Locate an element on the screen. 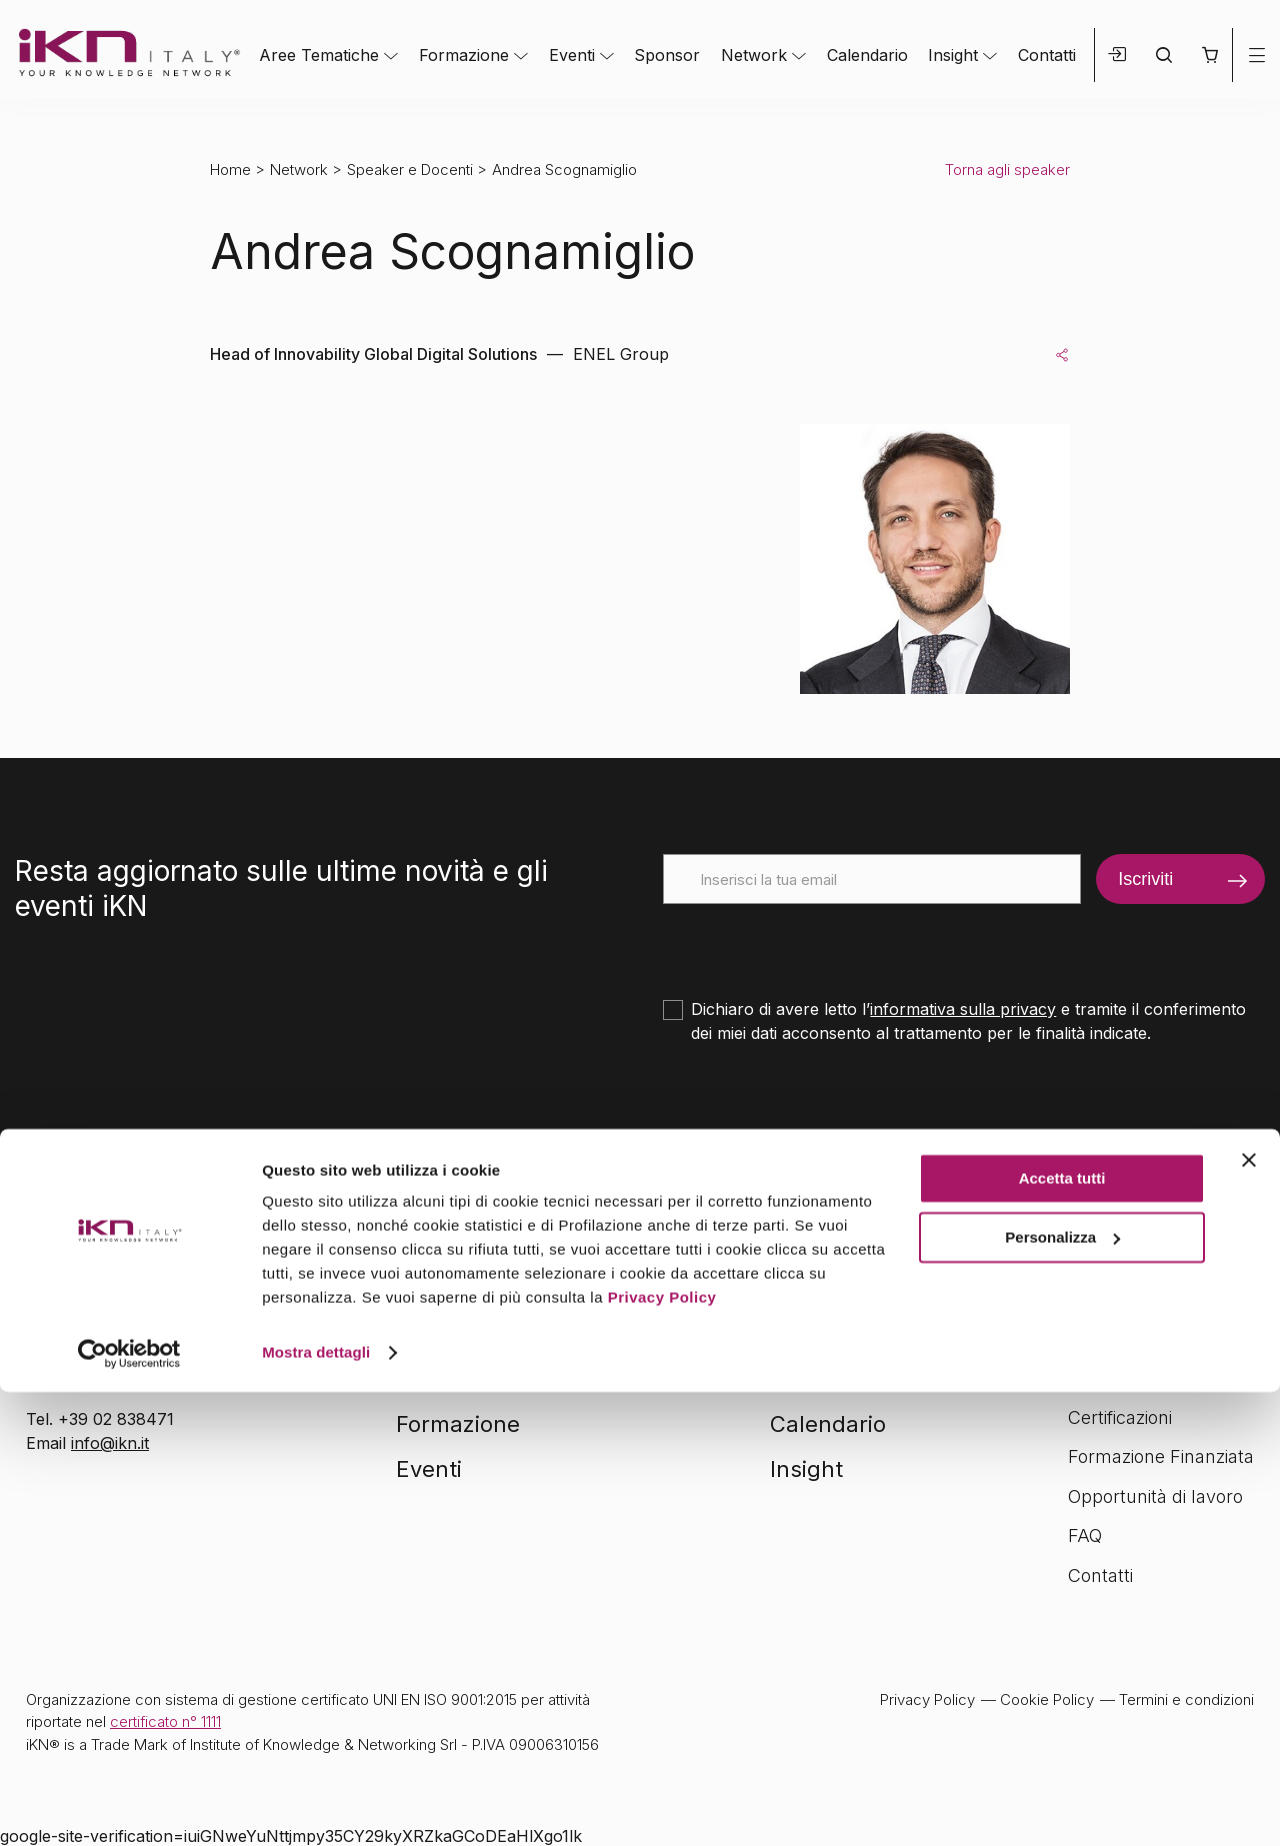 This screenshot has width=1280, height=1846. Mostra dettagli is located at coordinates (316, 1806).